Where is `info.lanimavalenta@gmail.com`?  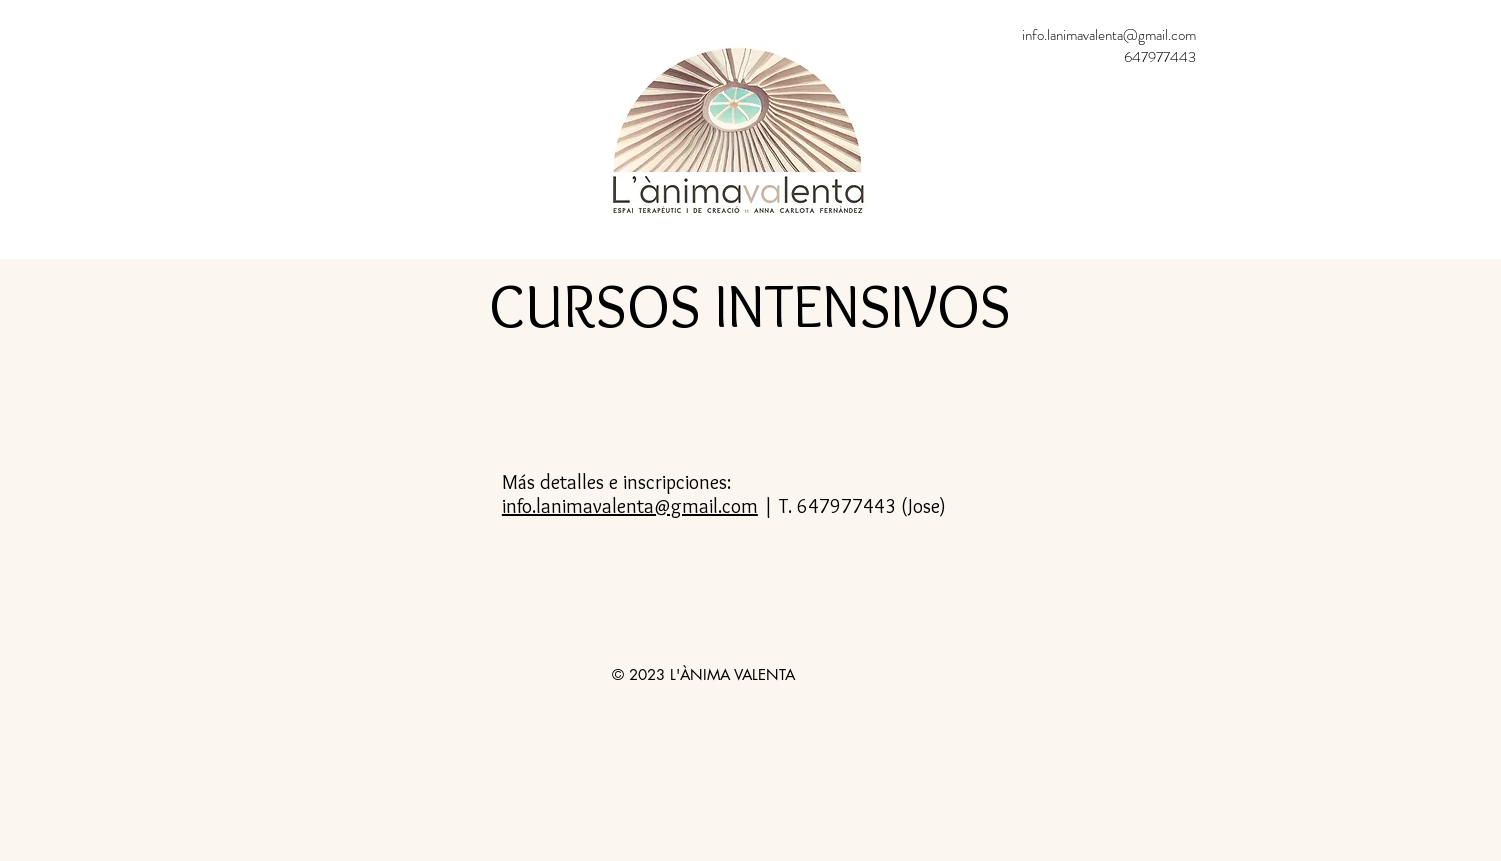 info.lanimavalenta@gmail.com is located at coordinates (1109, 35).